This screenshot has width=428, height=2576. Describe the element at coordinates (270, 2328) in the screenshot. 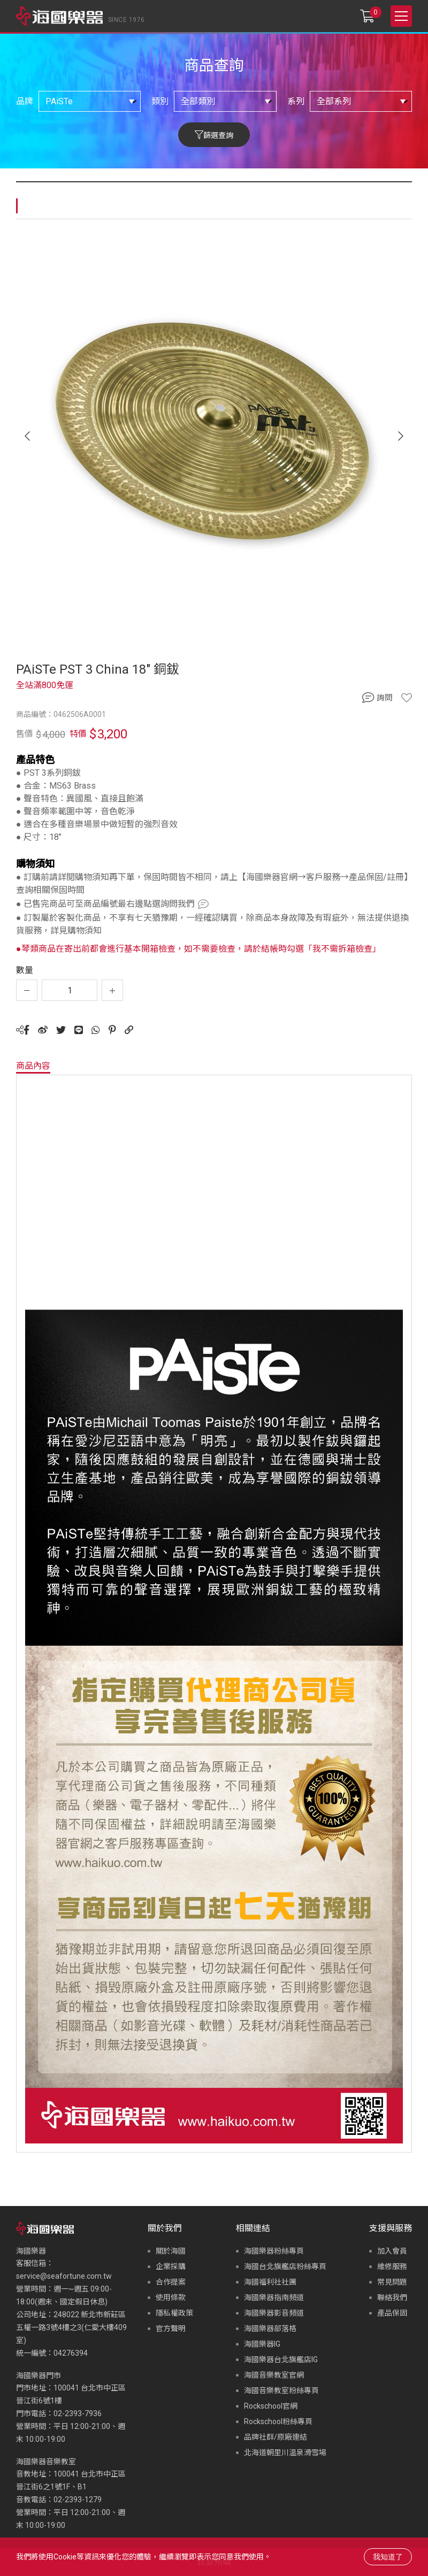

I see `海國樂器部落格` at that location.